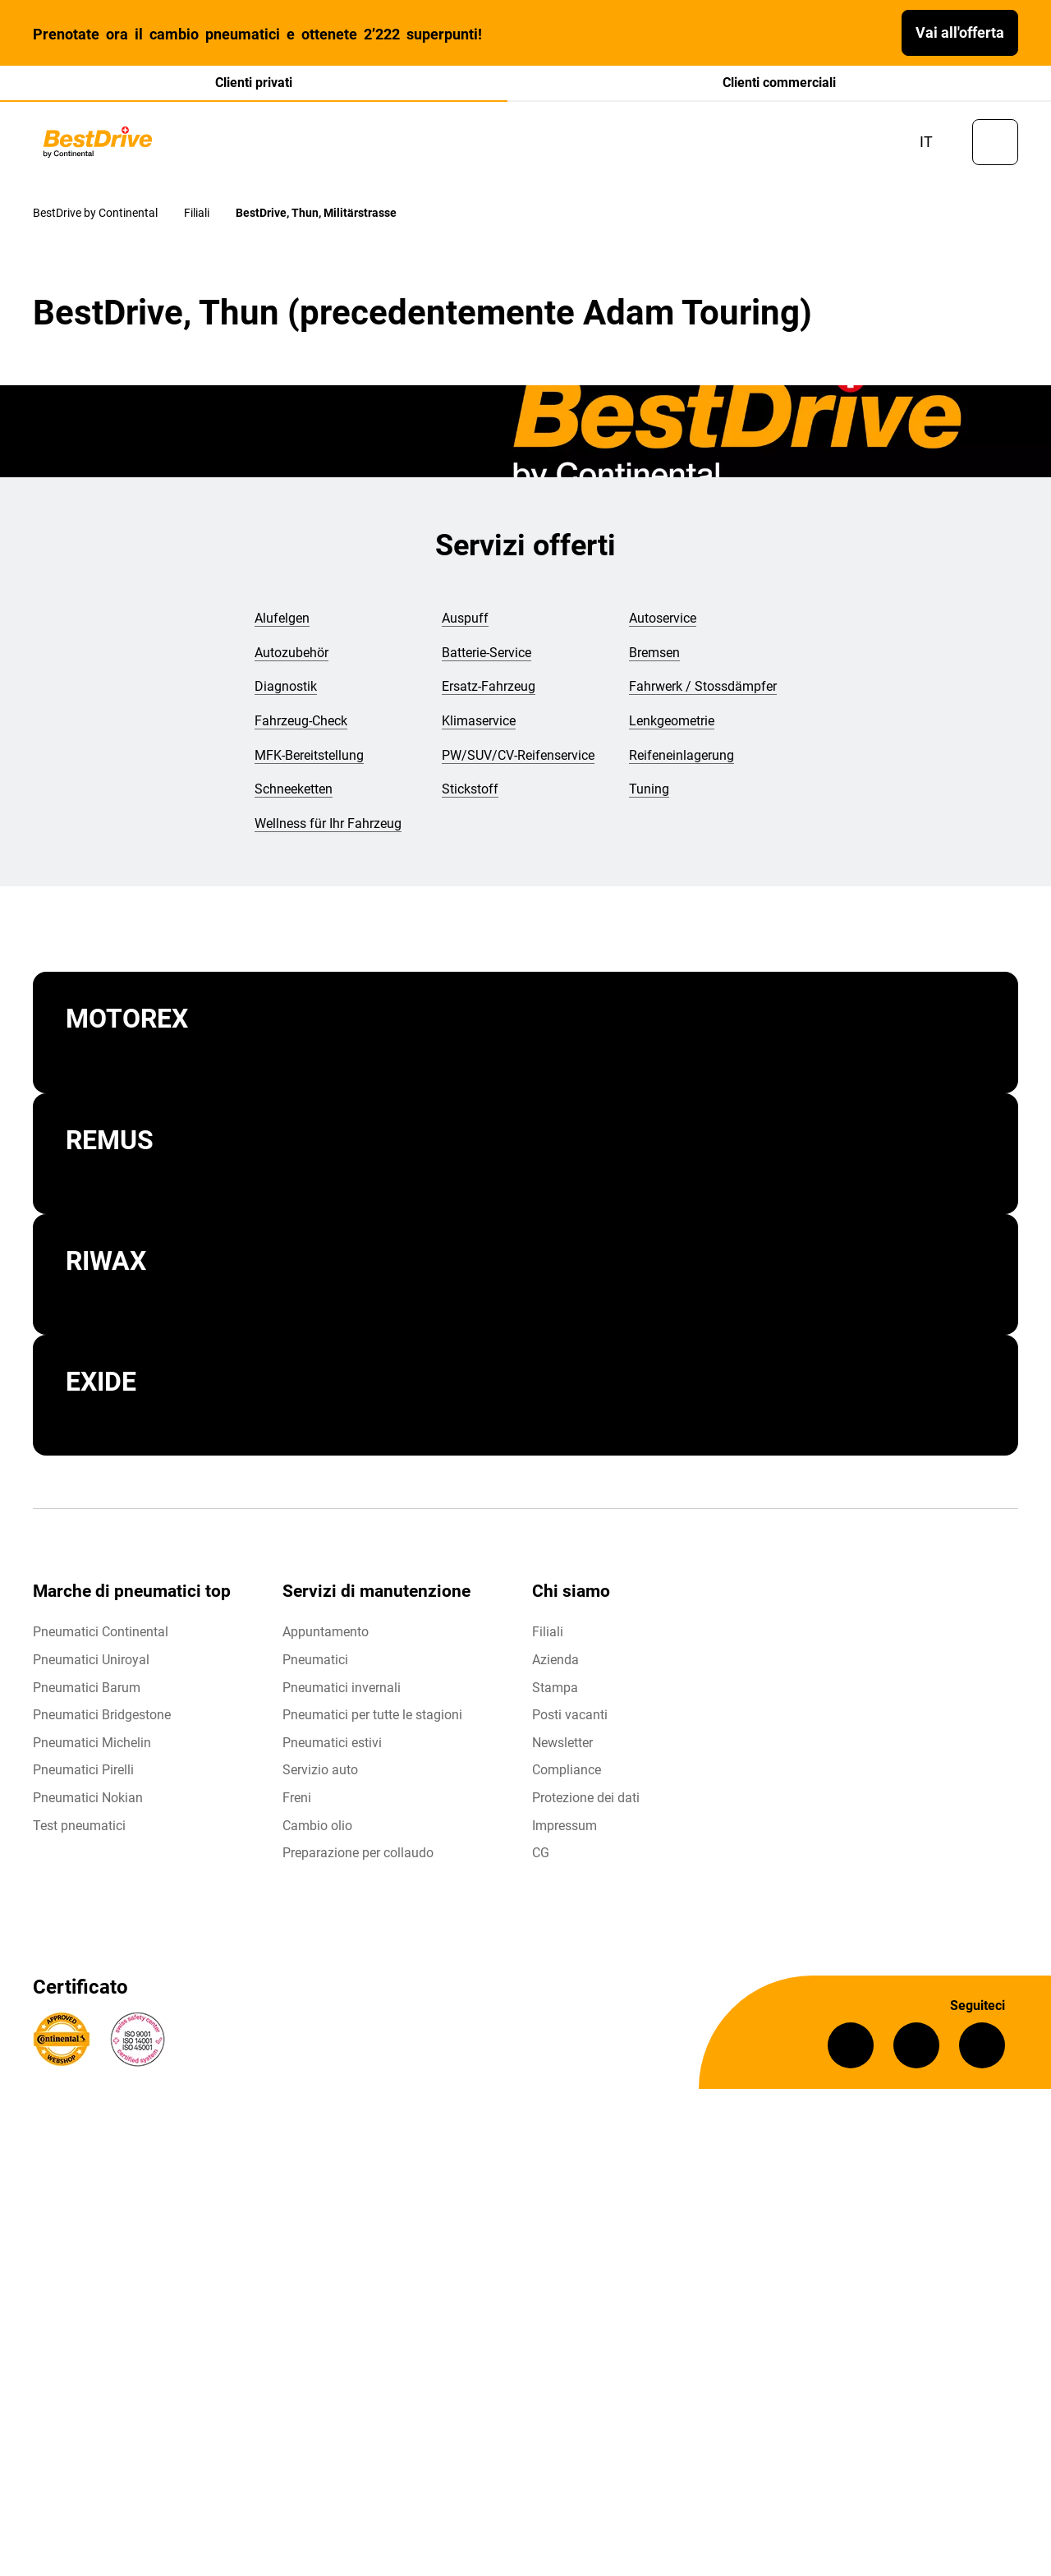 Image resolution: width=1051 pixels, height=2576 pixels. I want to click on Servizio auto, so click(320, 1774).